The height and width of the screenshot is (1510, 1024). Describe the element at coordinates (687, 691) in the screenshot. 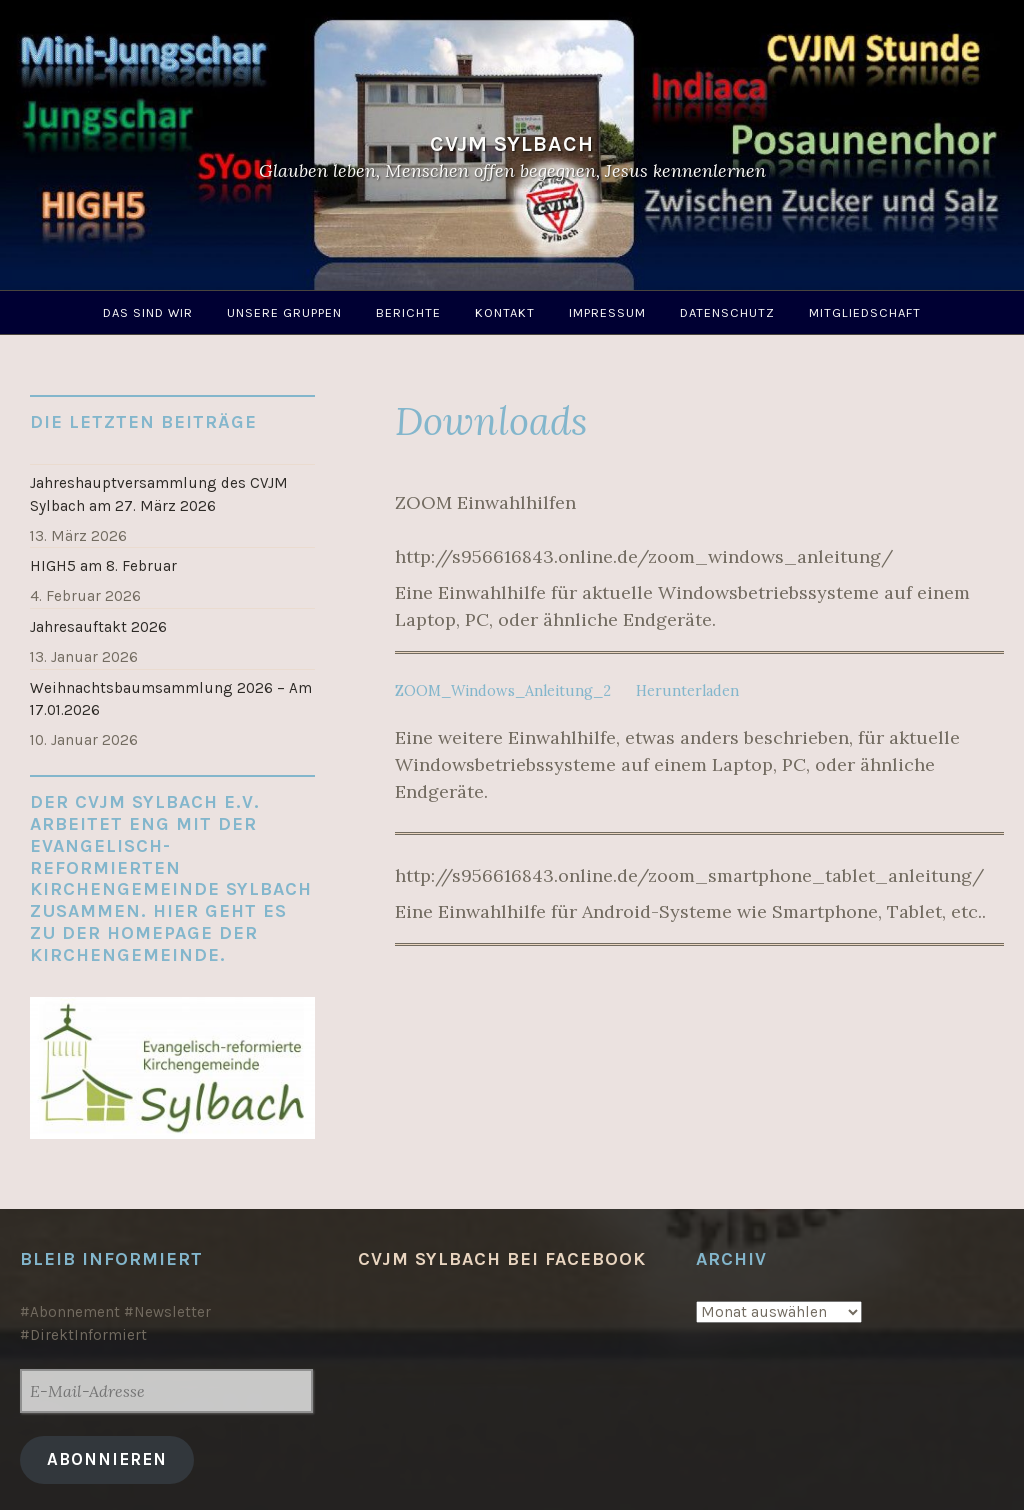

I see `Herunterladen` at that location.